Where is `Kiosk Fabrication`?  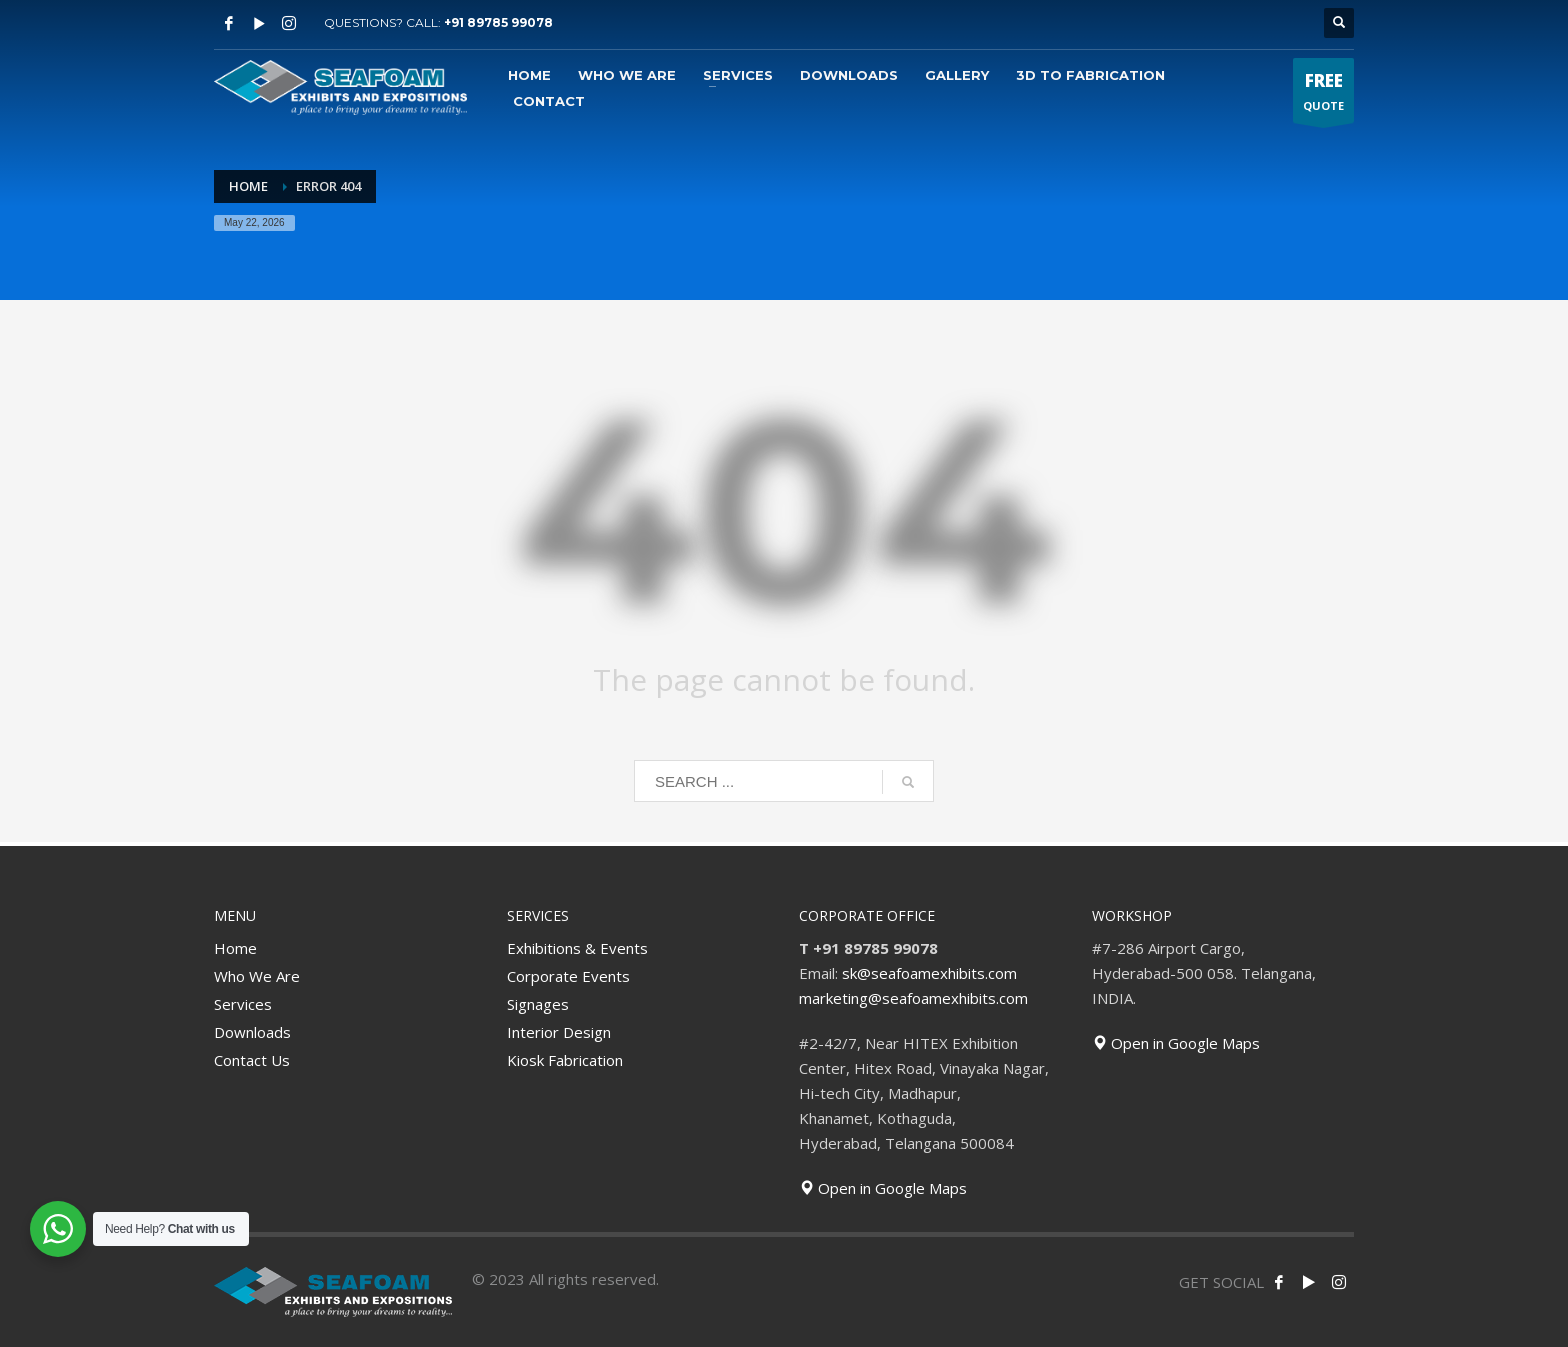
Kiosk Fabrication is located at coordinates (565, 1060).